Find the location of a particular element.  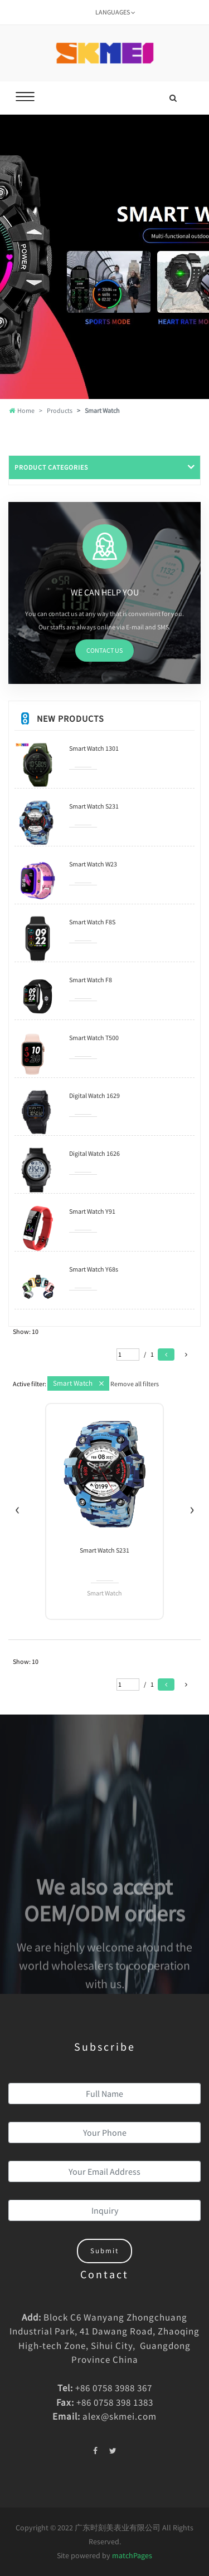

Smart Watch is located at coordinates (73, 1383).